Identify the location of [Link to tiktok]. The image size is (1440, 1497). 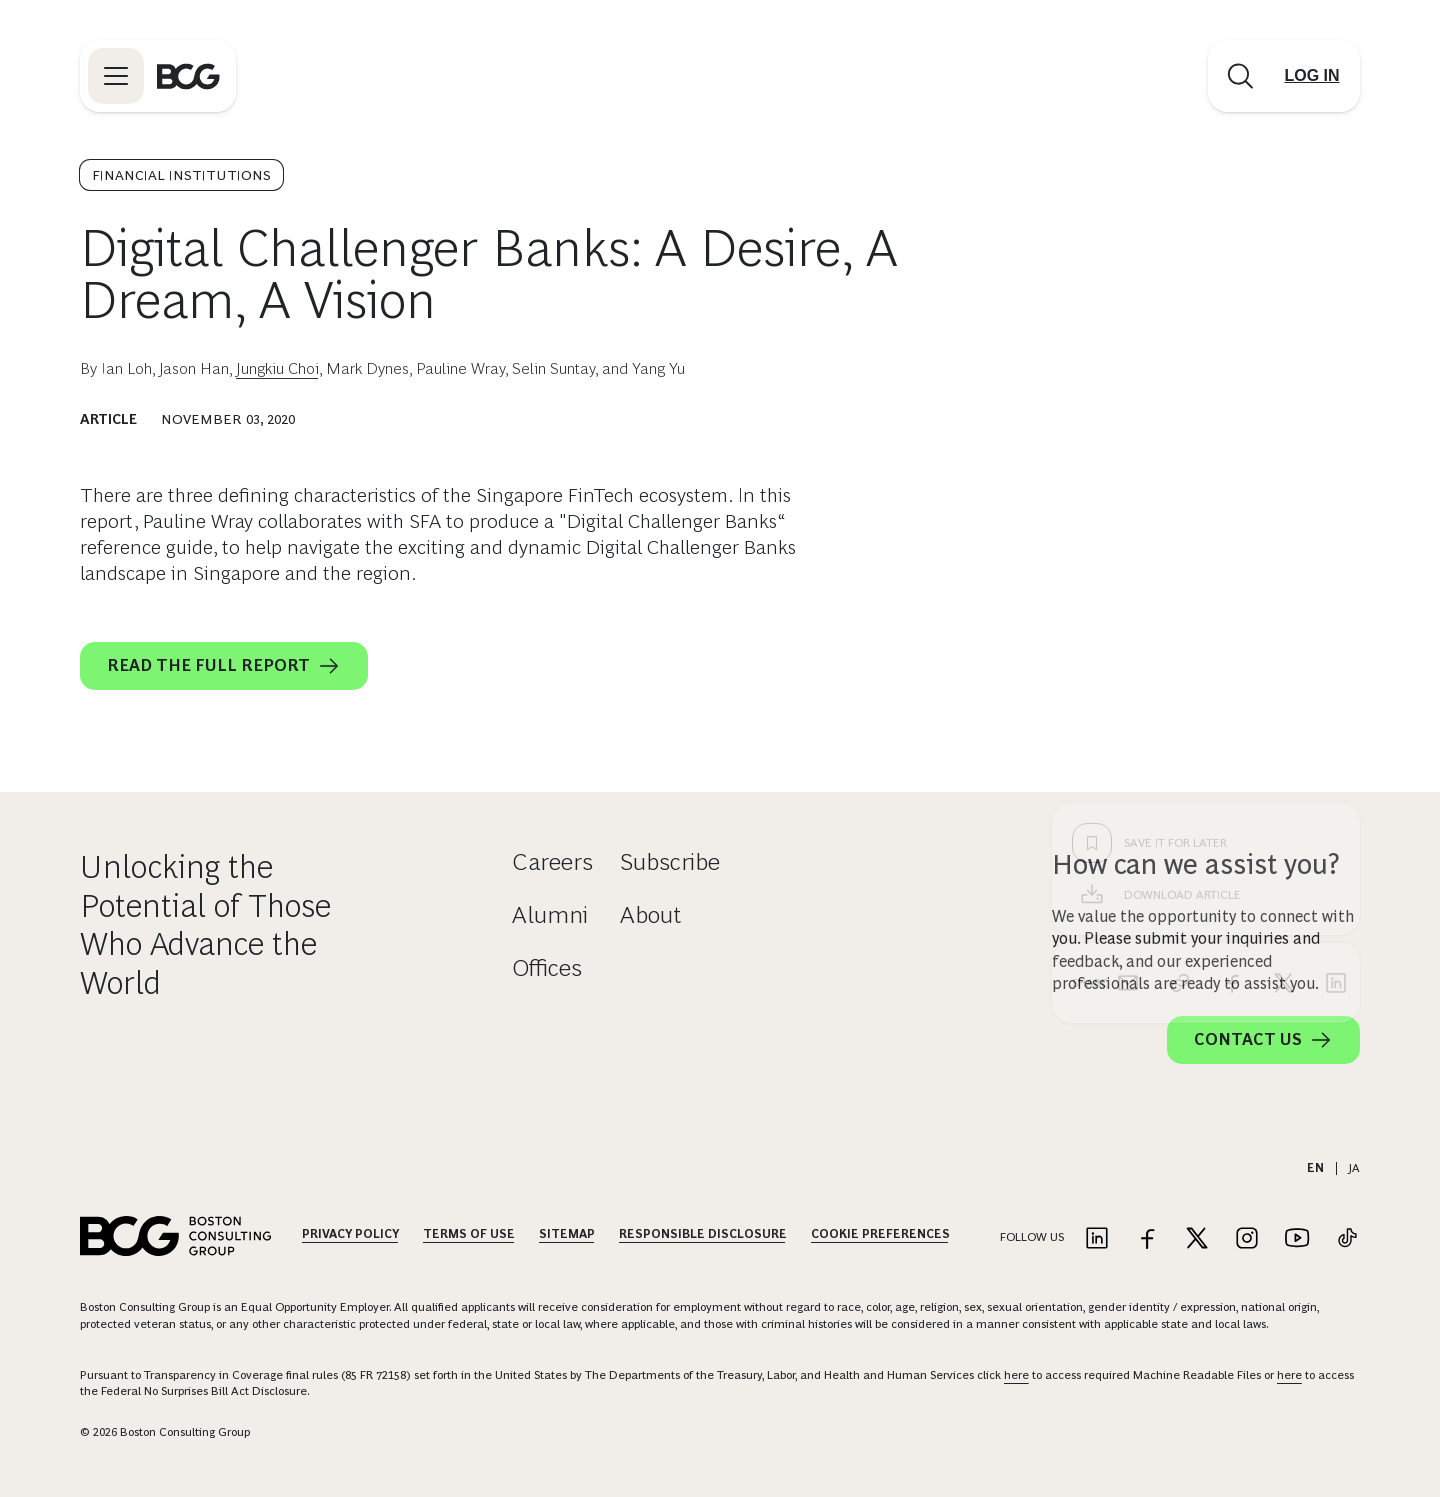
(1347, 1239).